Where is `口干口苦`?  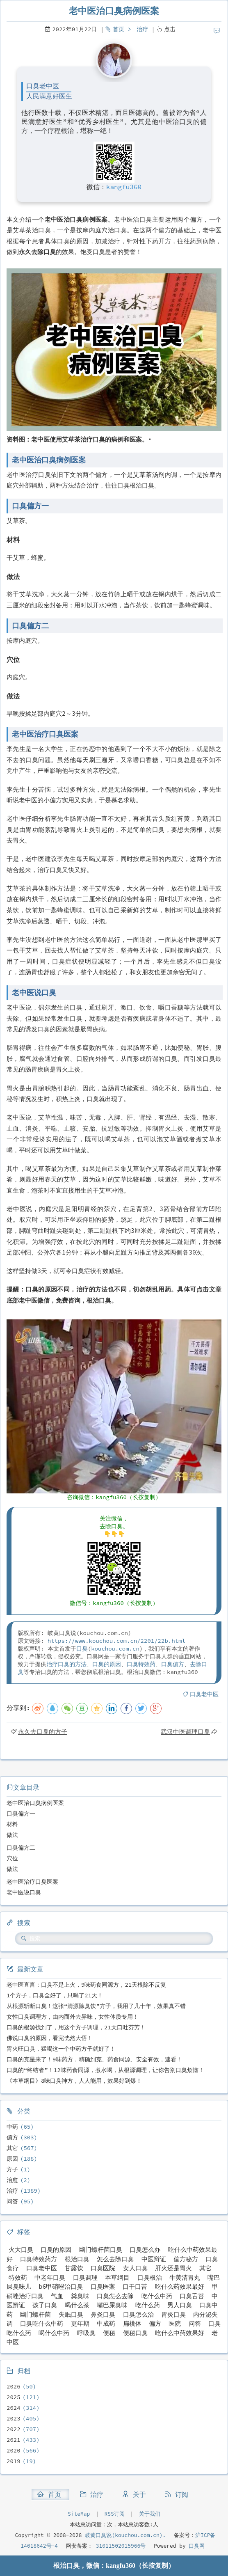
口干口苦 is located at coordinates (135, 2286).